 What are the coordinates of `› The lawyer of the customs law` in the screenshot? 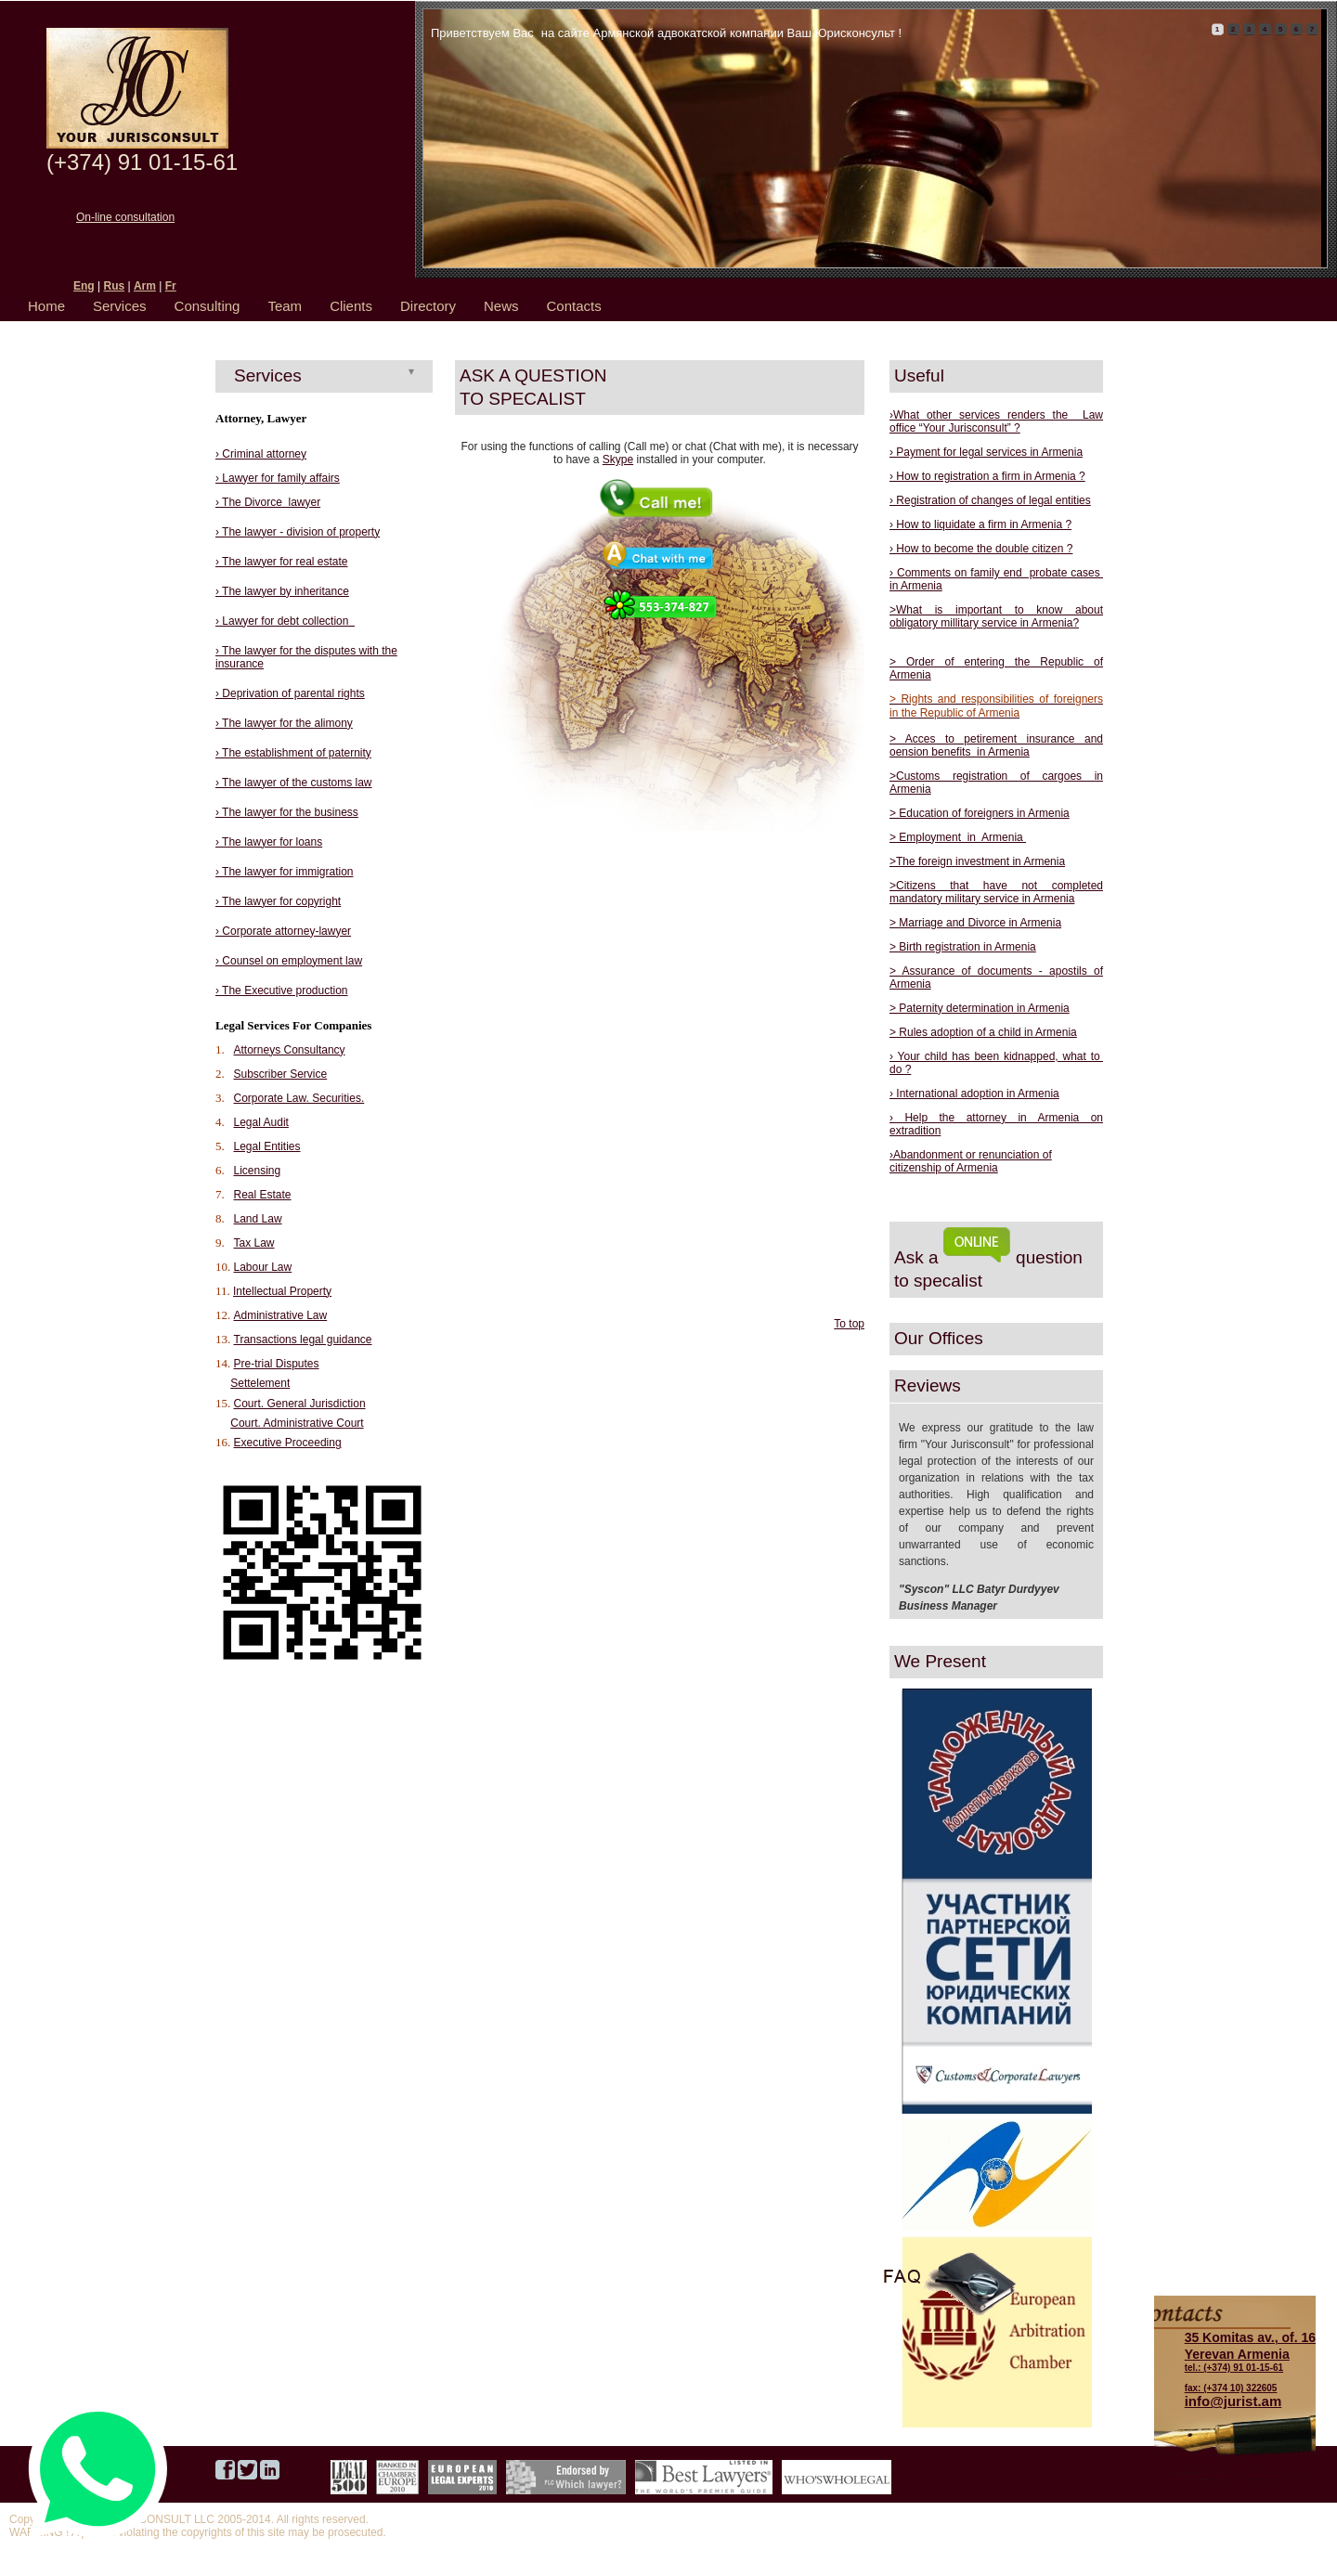 It's located at (293, 782).